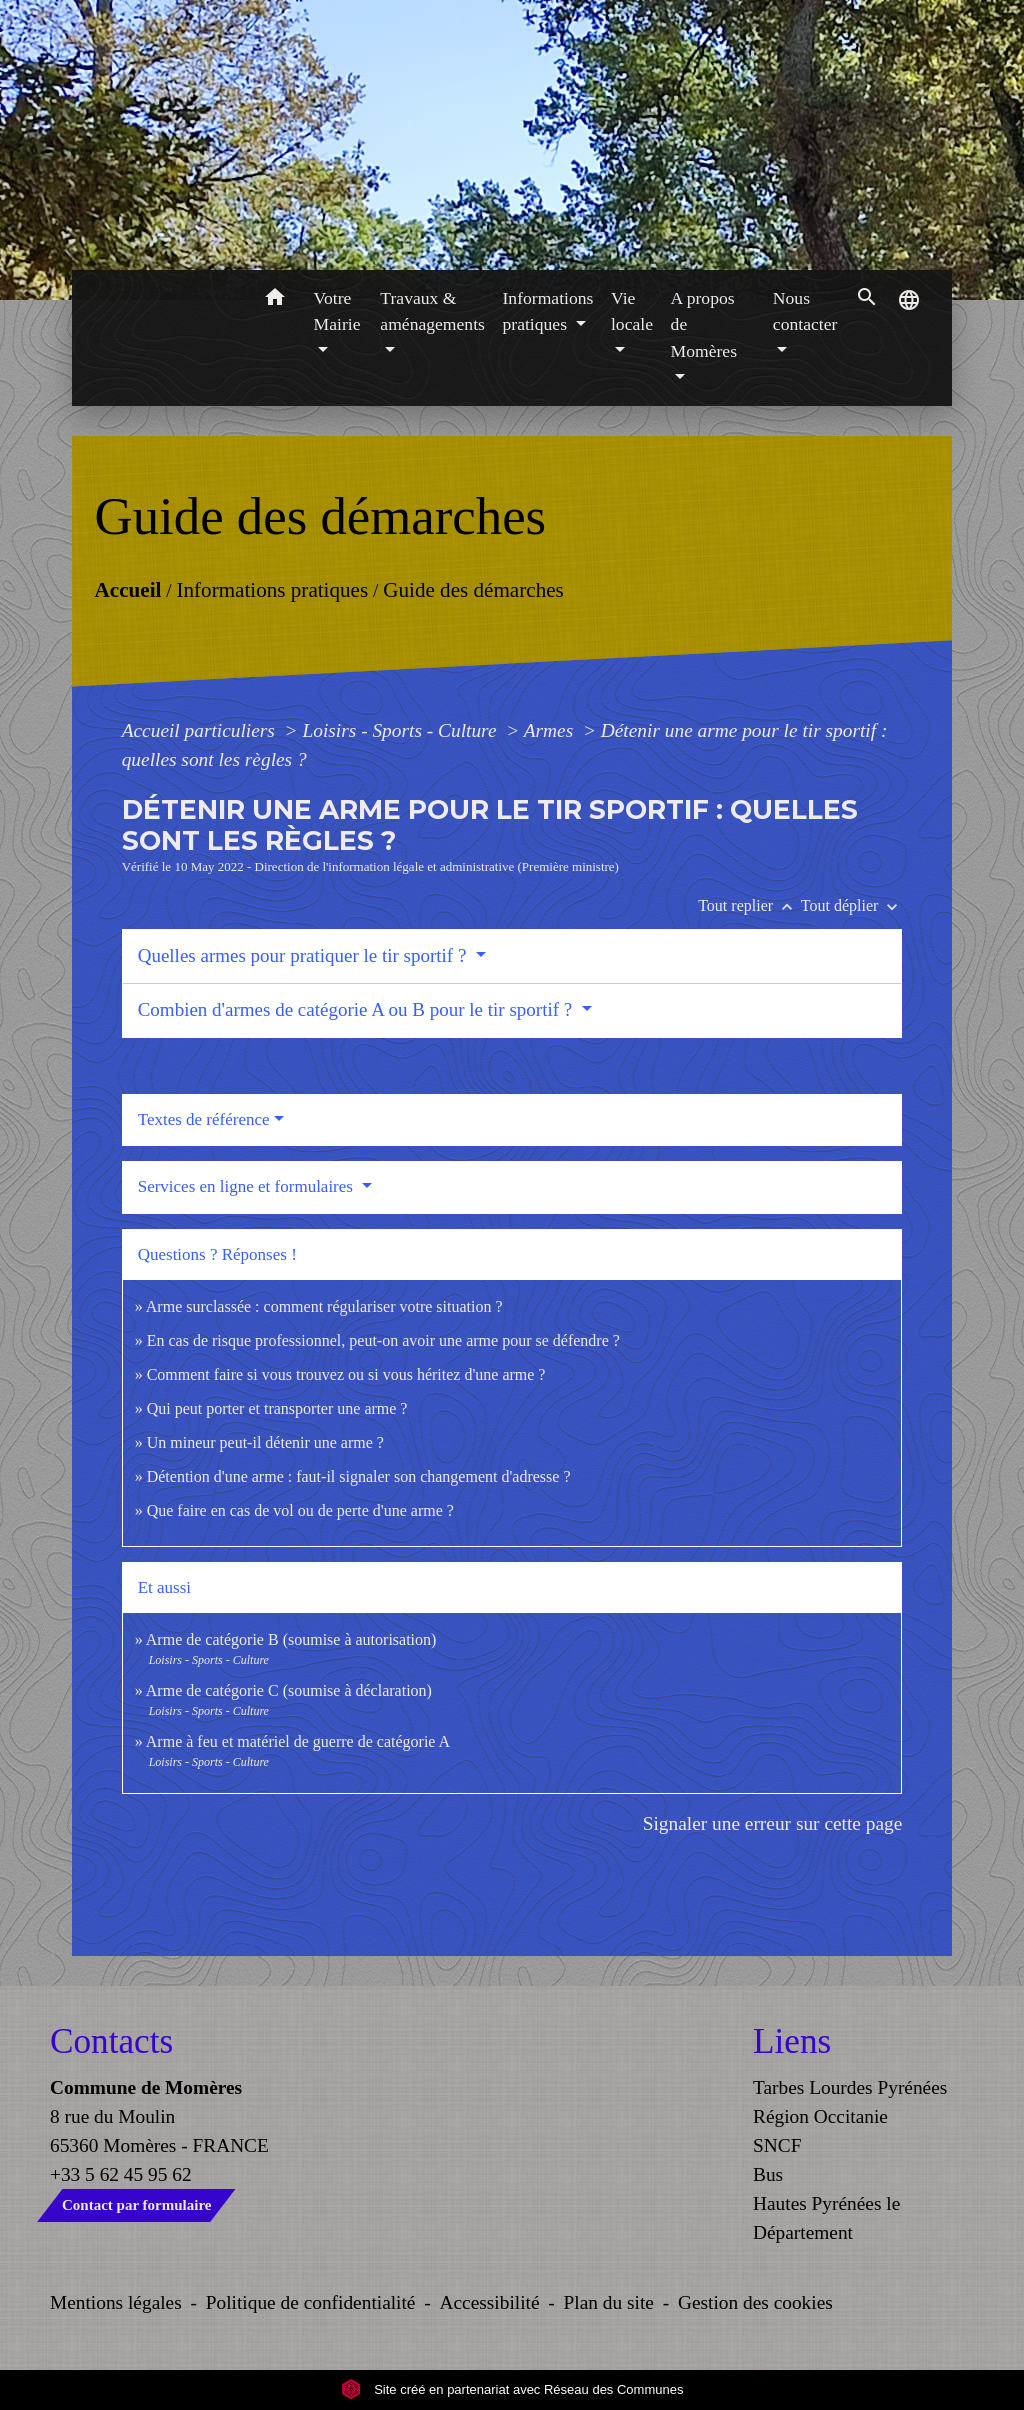 The image size is (1024, 2410). What do you see at coordinates (490, 2302) in the screenshot?
I see `Accessibilité` at bounding box center [490, 2302].